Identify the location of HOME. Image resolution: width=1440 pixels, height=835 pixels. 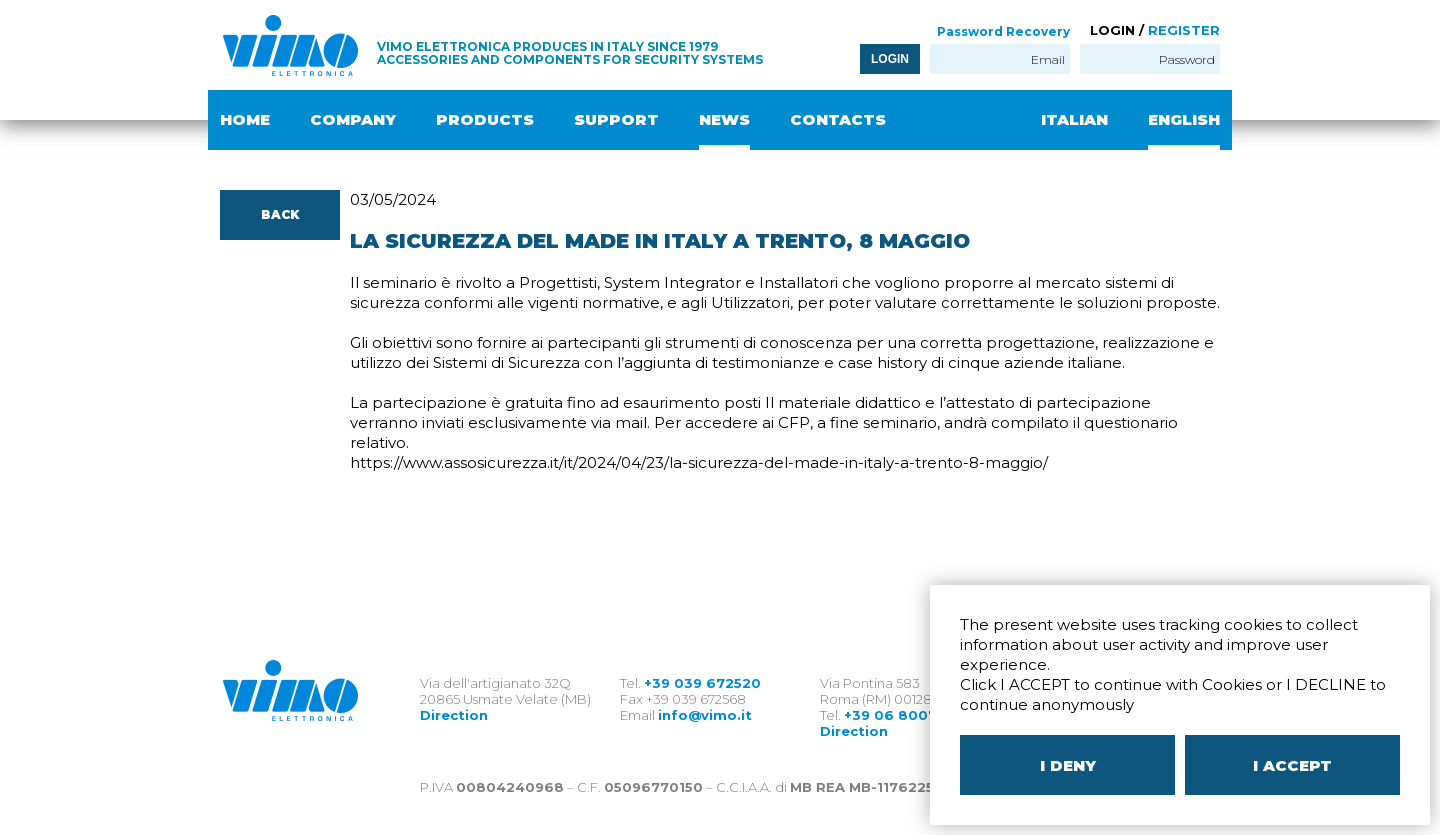
(245, 119).